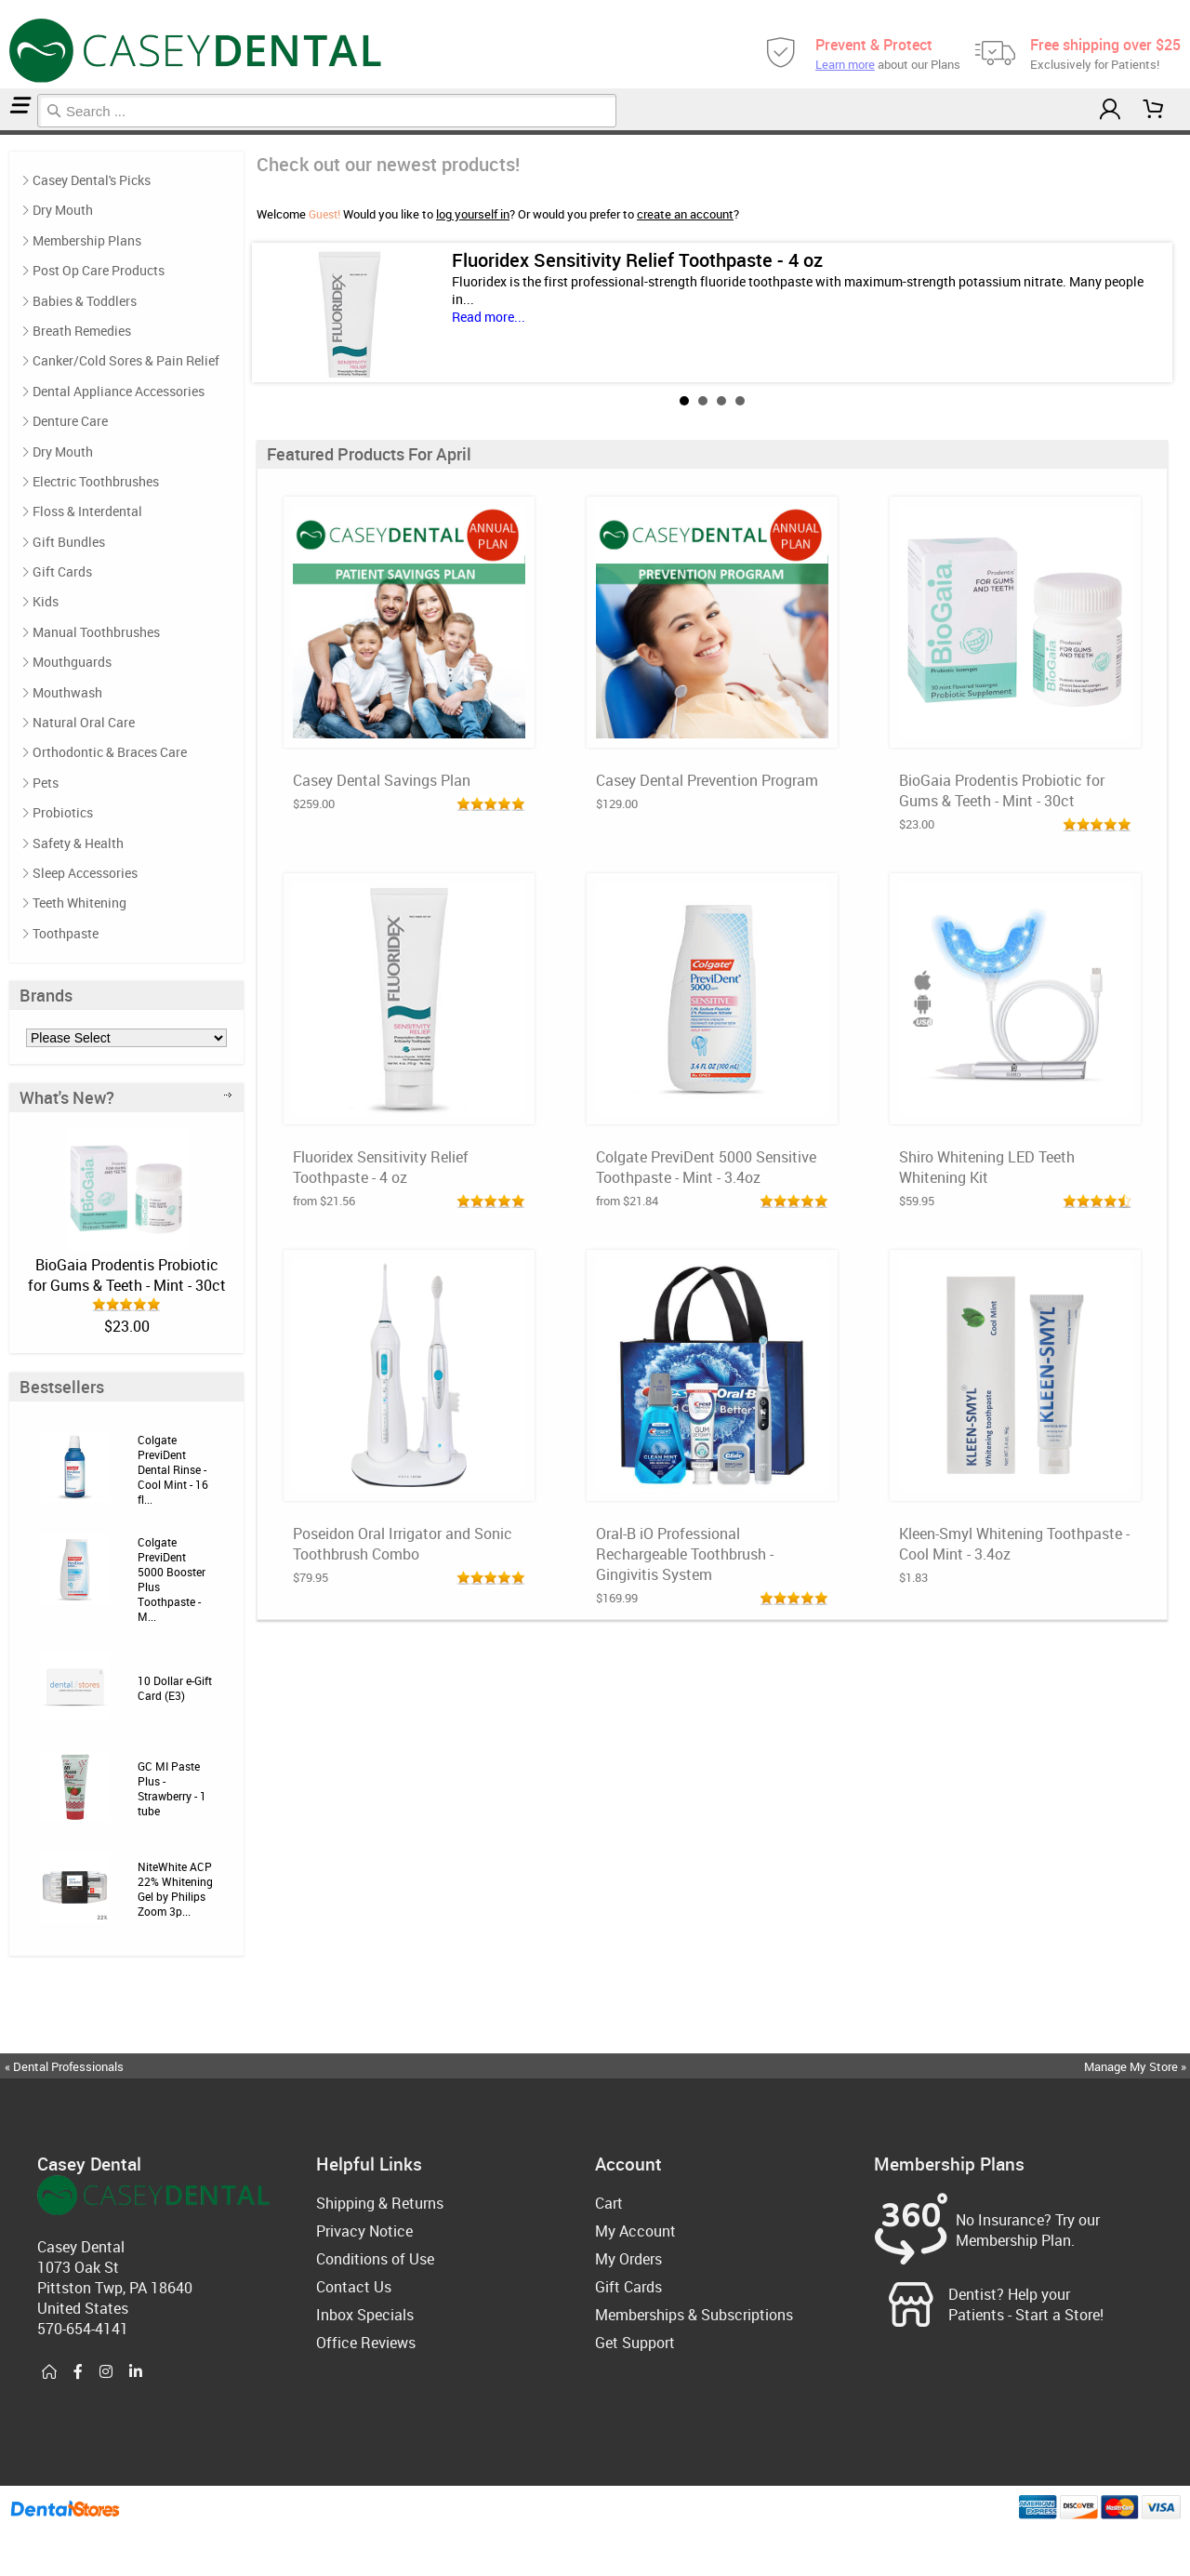  What do you see at coordinates (96, 632) in the screenshot?
I see `Manual Toothbrushes` at bounding box center [96, 632].